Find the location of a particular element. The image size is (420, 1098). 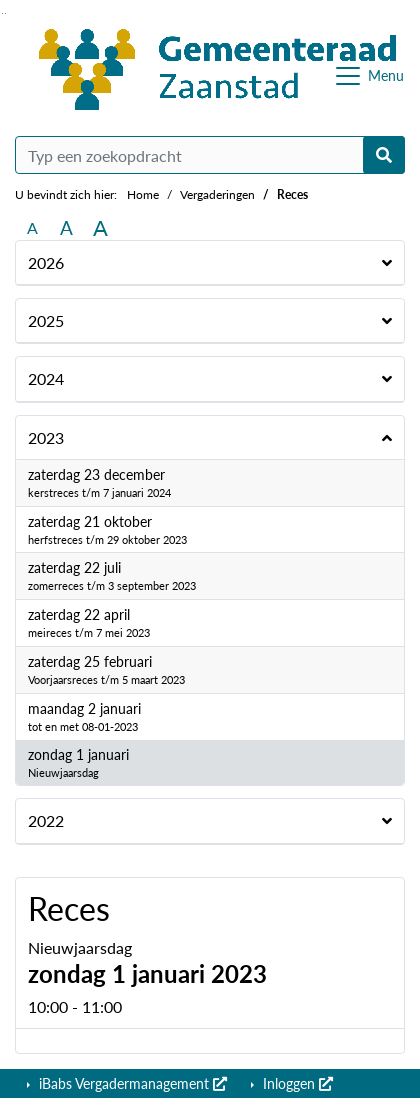

Ga naar het menu is located at coordinates (5, 13).